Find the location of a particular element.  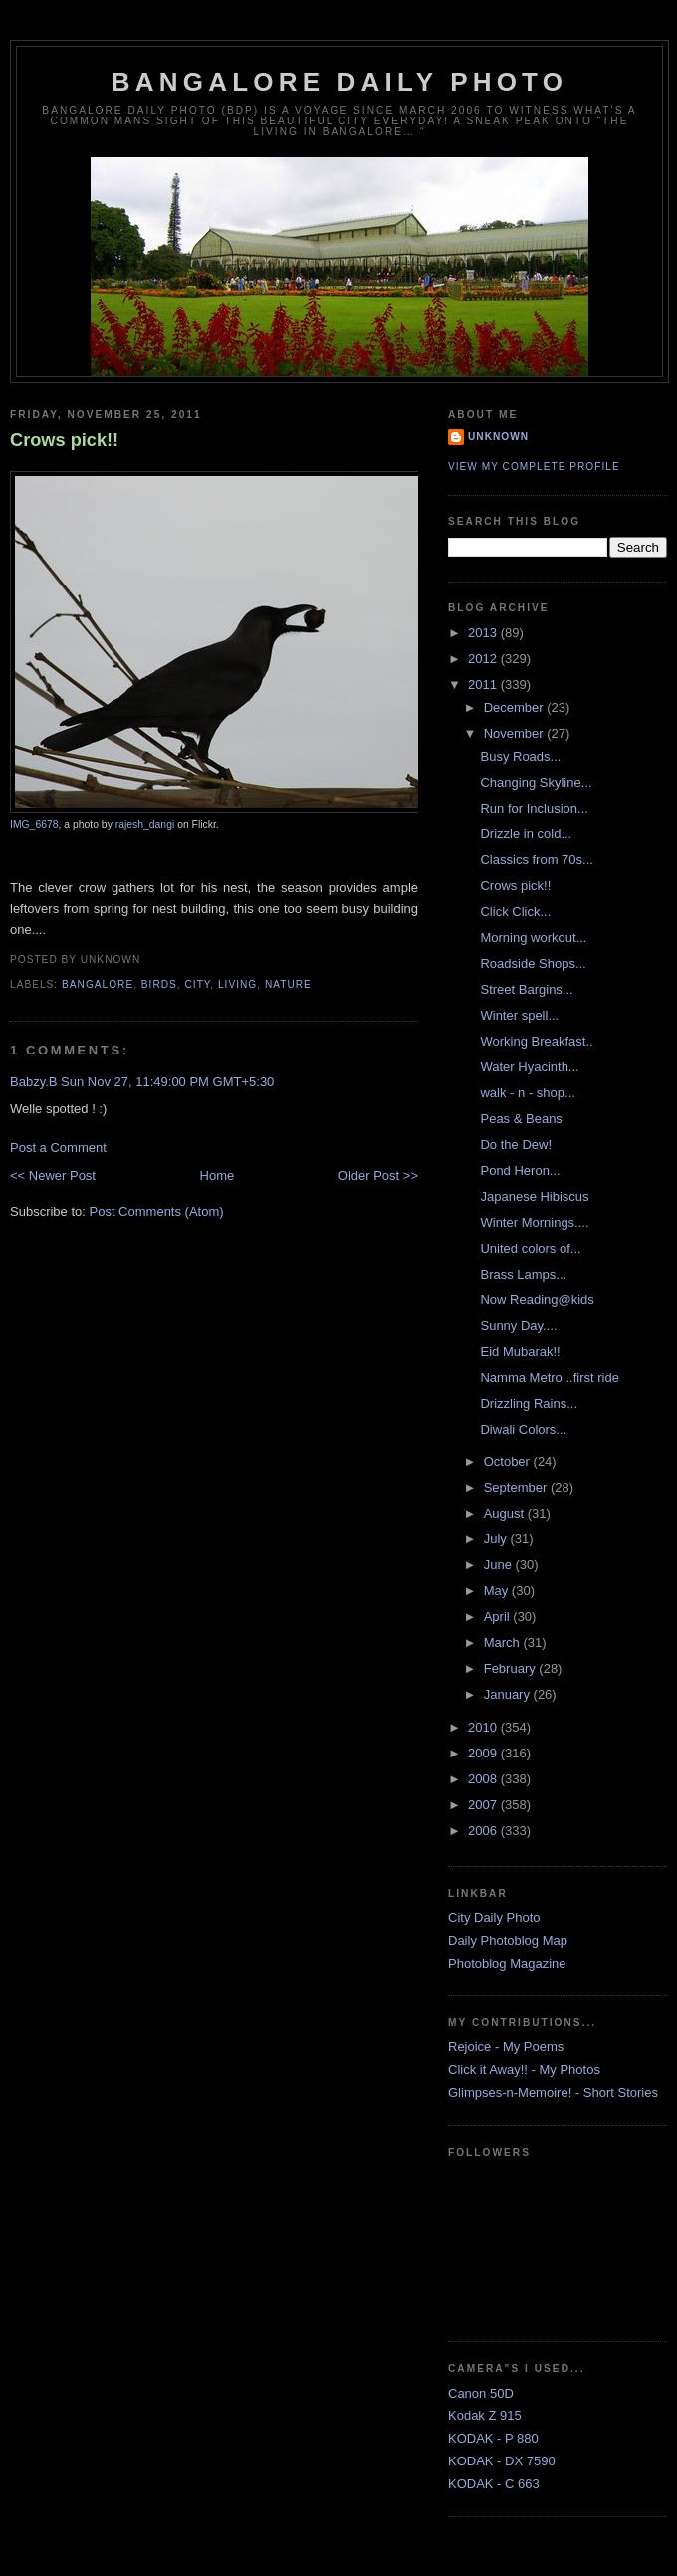

Run for Inclusion... is located at coordinates (533, 808).